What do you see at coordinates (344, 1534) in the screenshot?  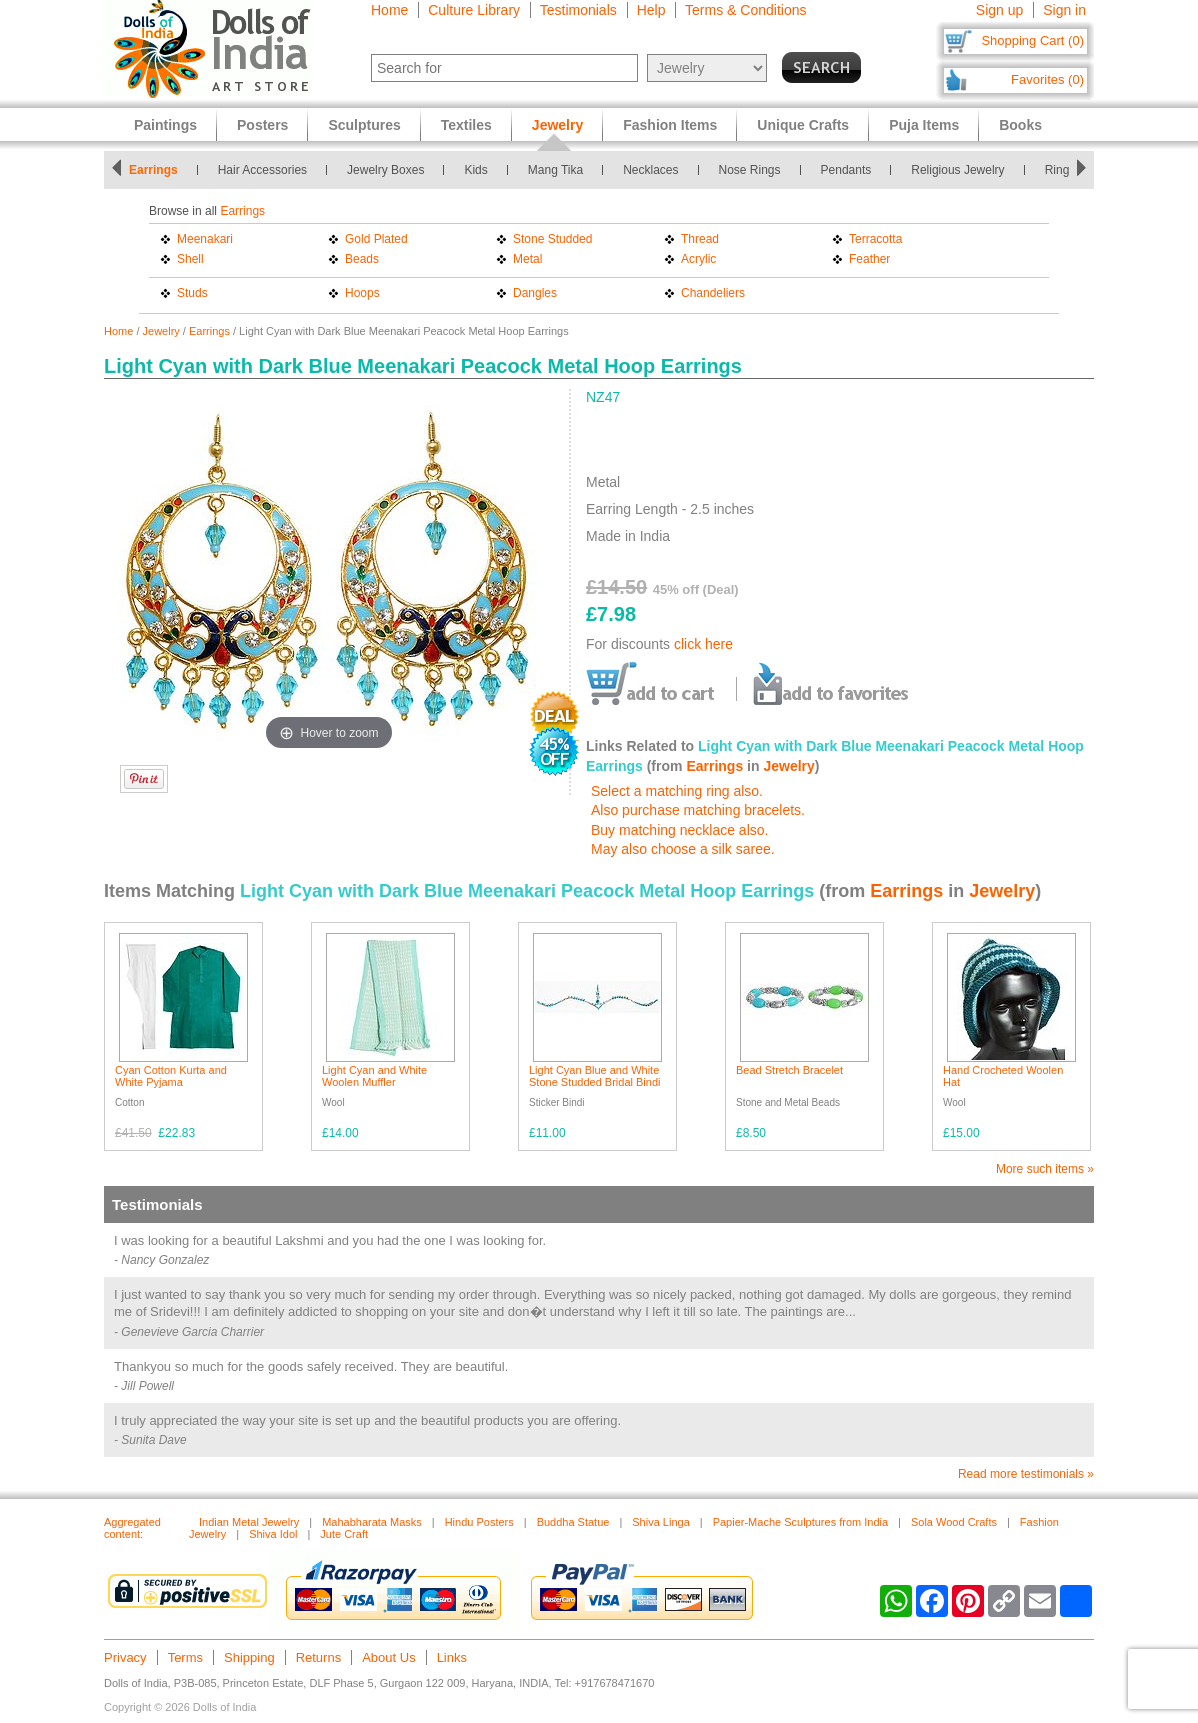 I see `Jute Craft` at bounding box center [344, 1534].